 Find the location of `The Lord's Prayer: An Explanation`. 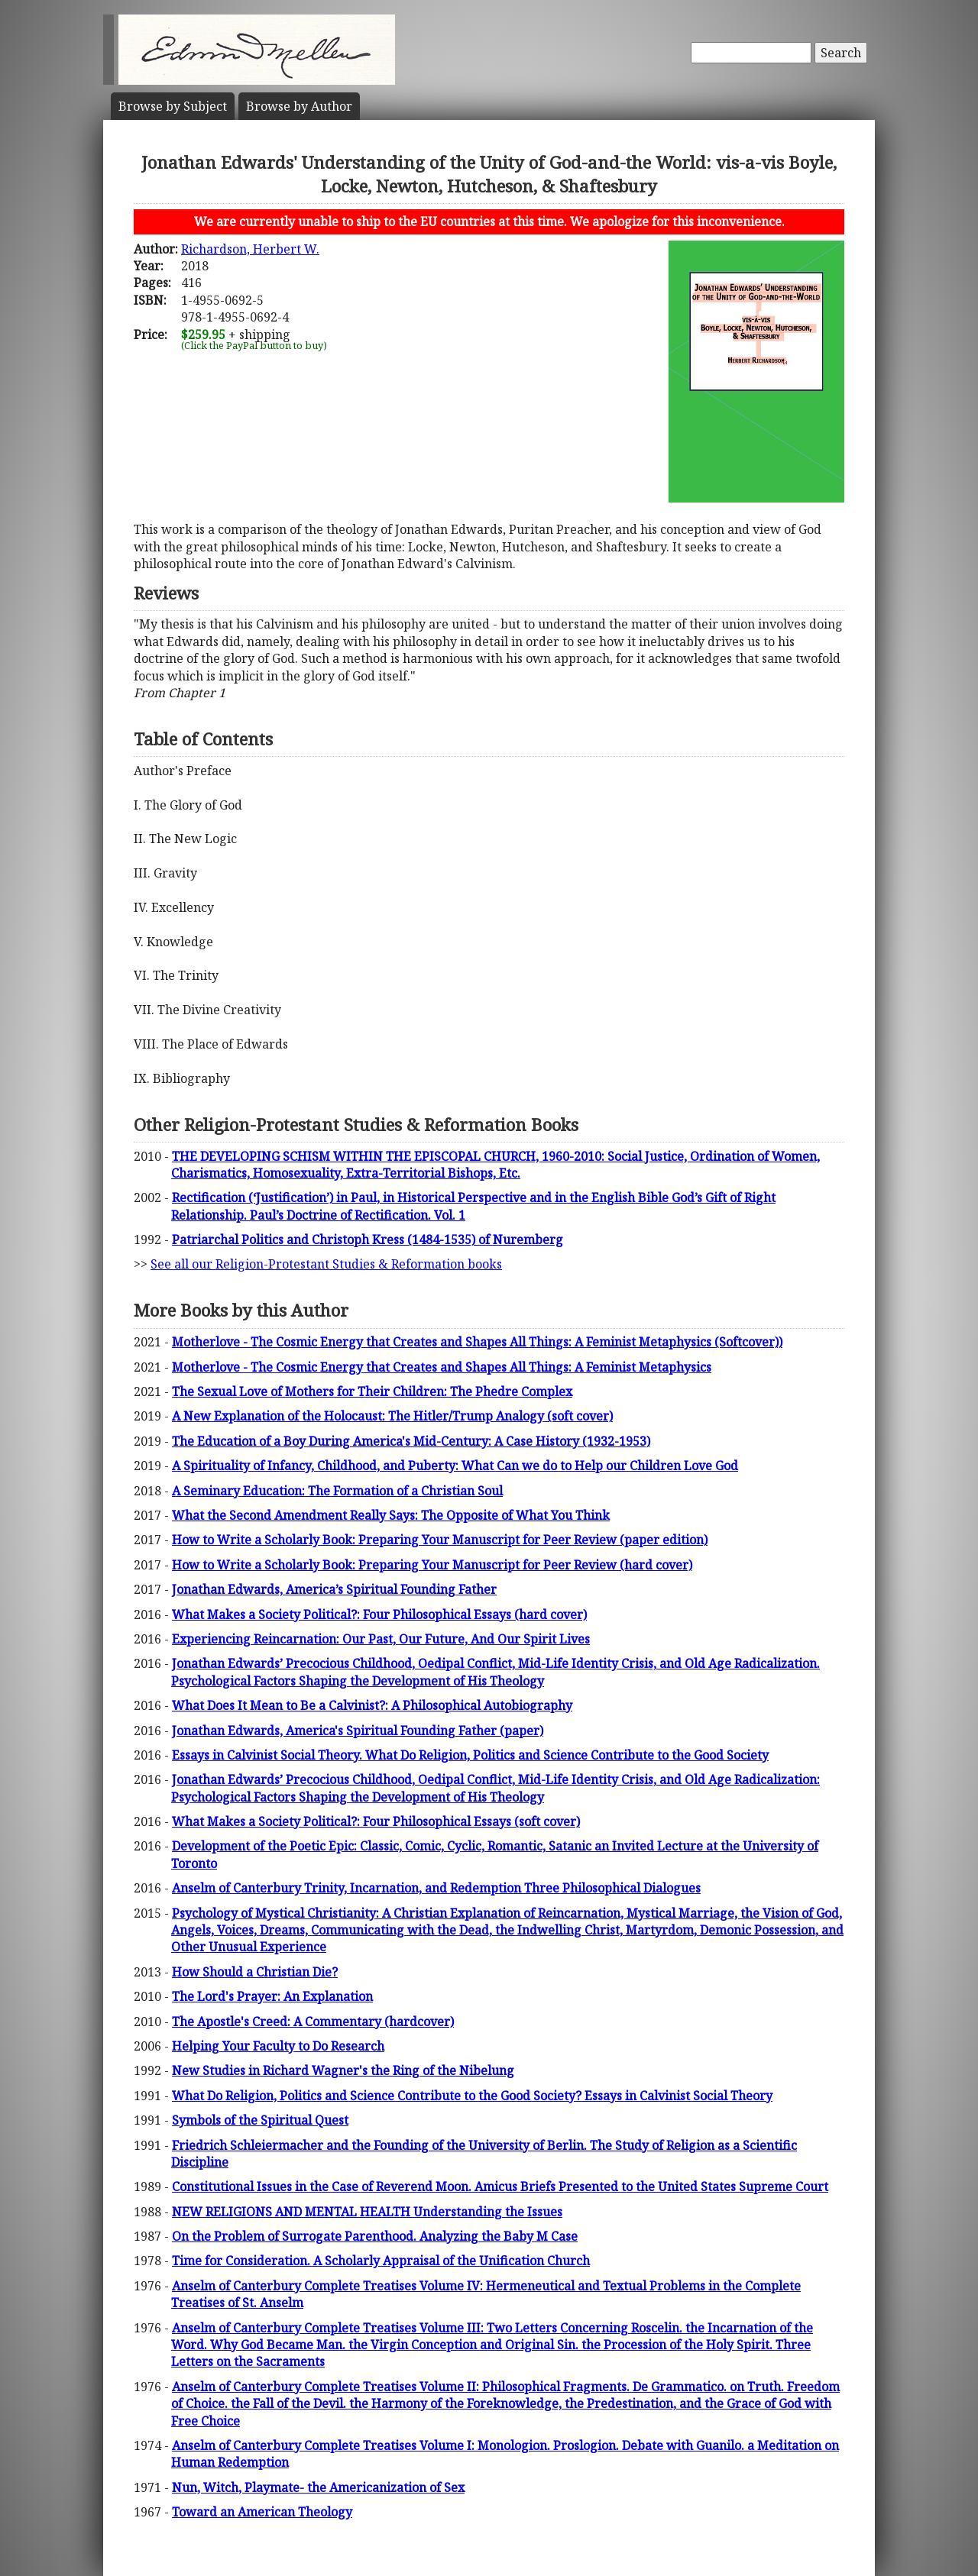

The Lord's Prayer: An Explanation is located at coordinates (272, 1996).